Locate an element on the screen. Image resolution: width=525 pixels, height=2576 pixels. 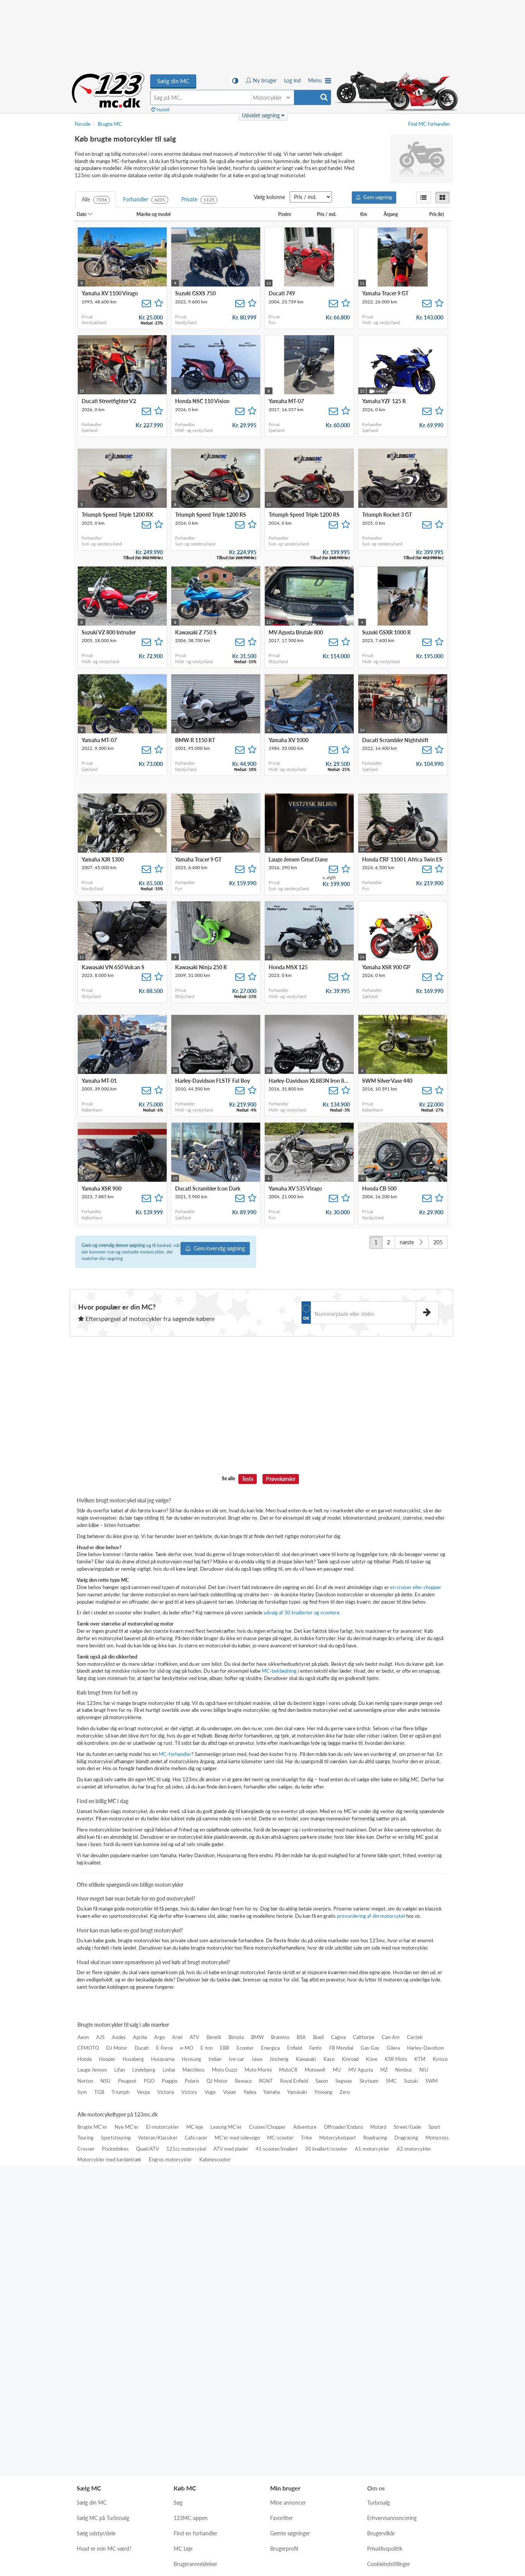
Kove is located at coordinates (371, 2059).